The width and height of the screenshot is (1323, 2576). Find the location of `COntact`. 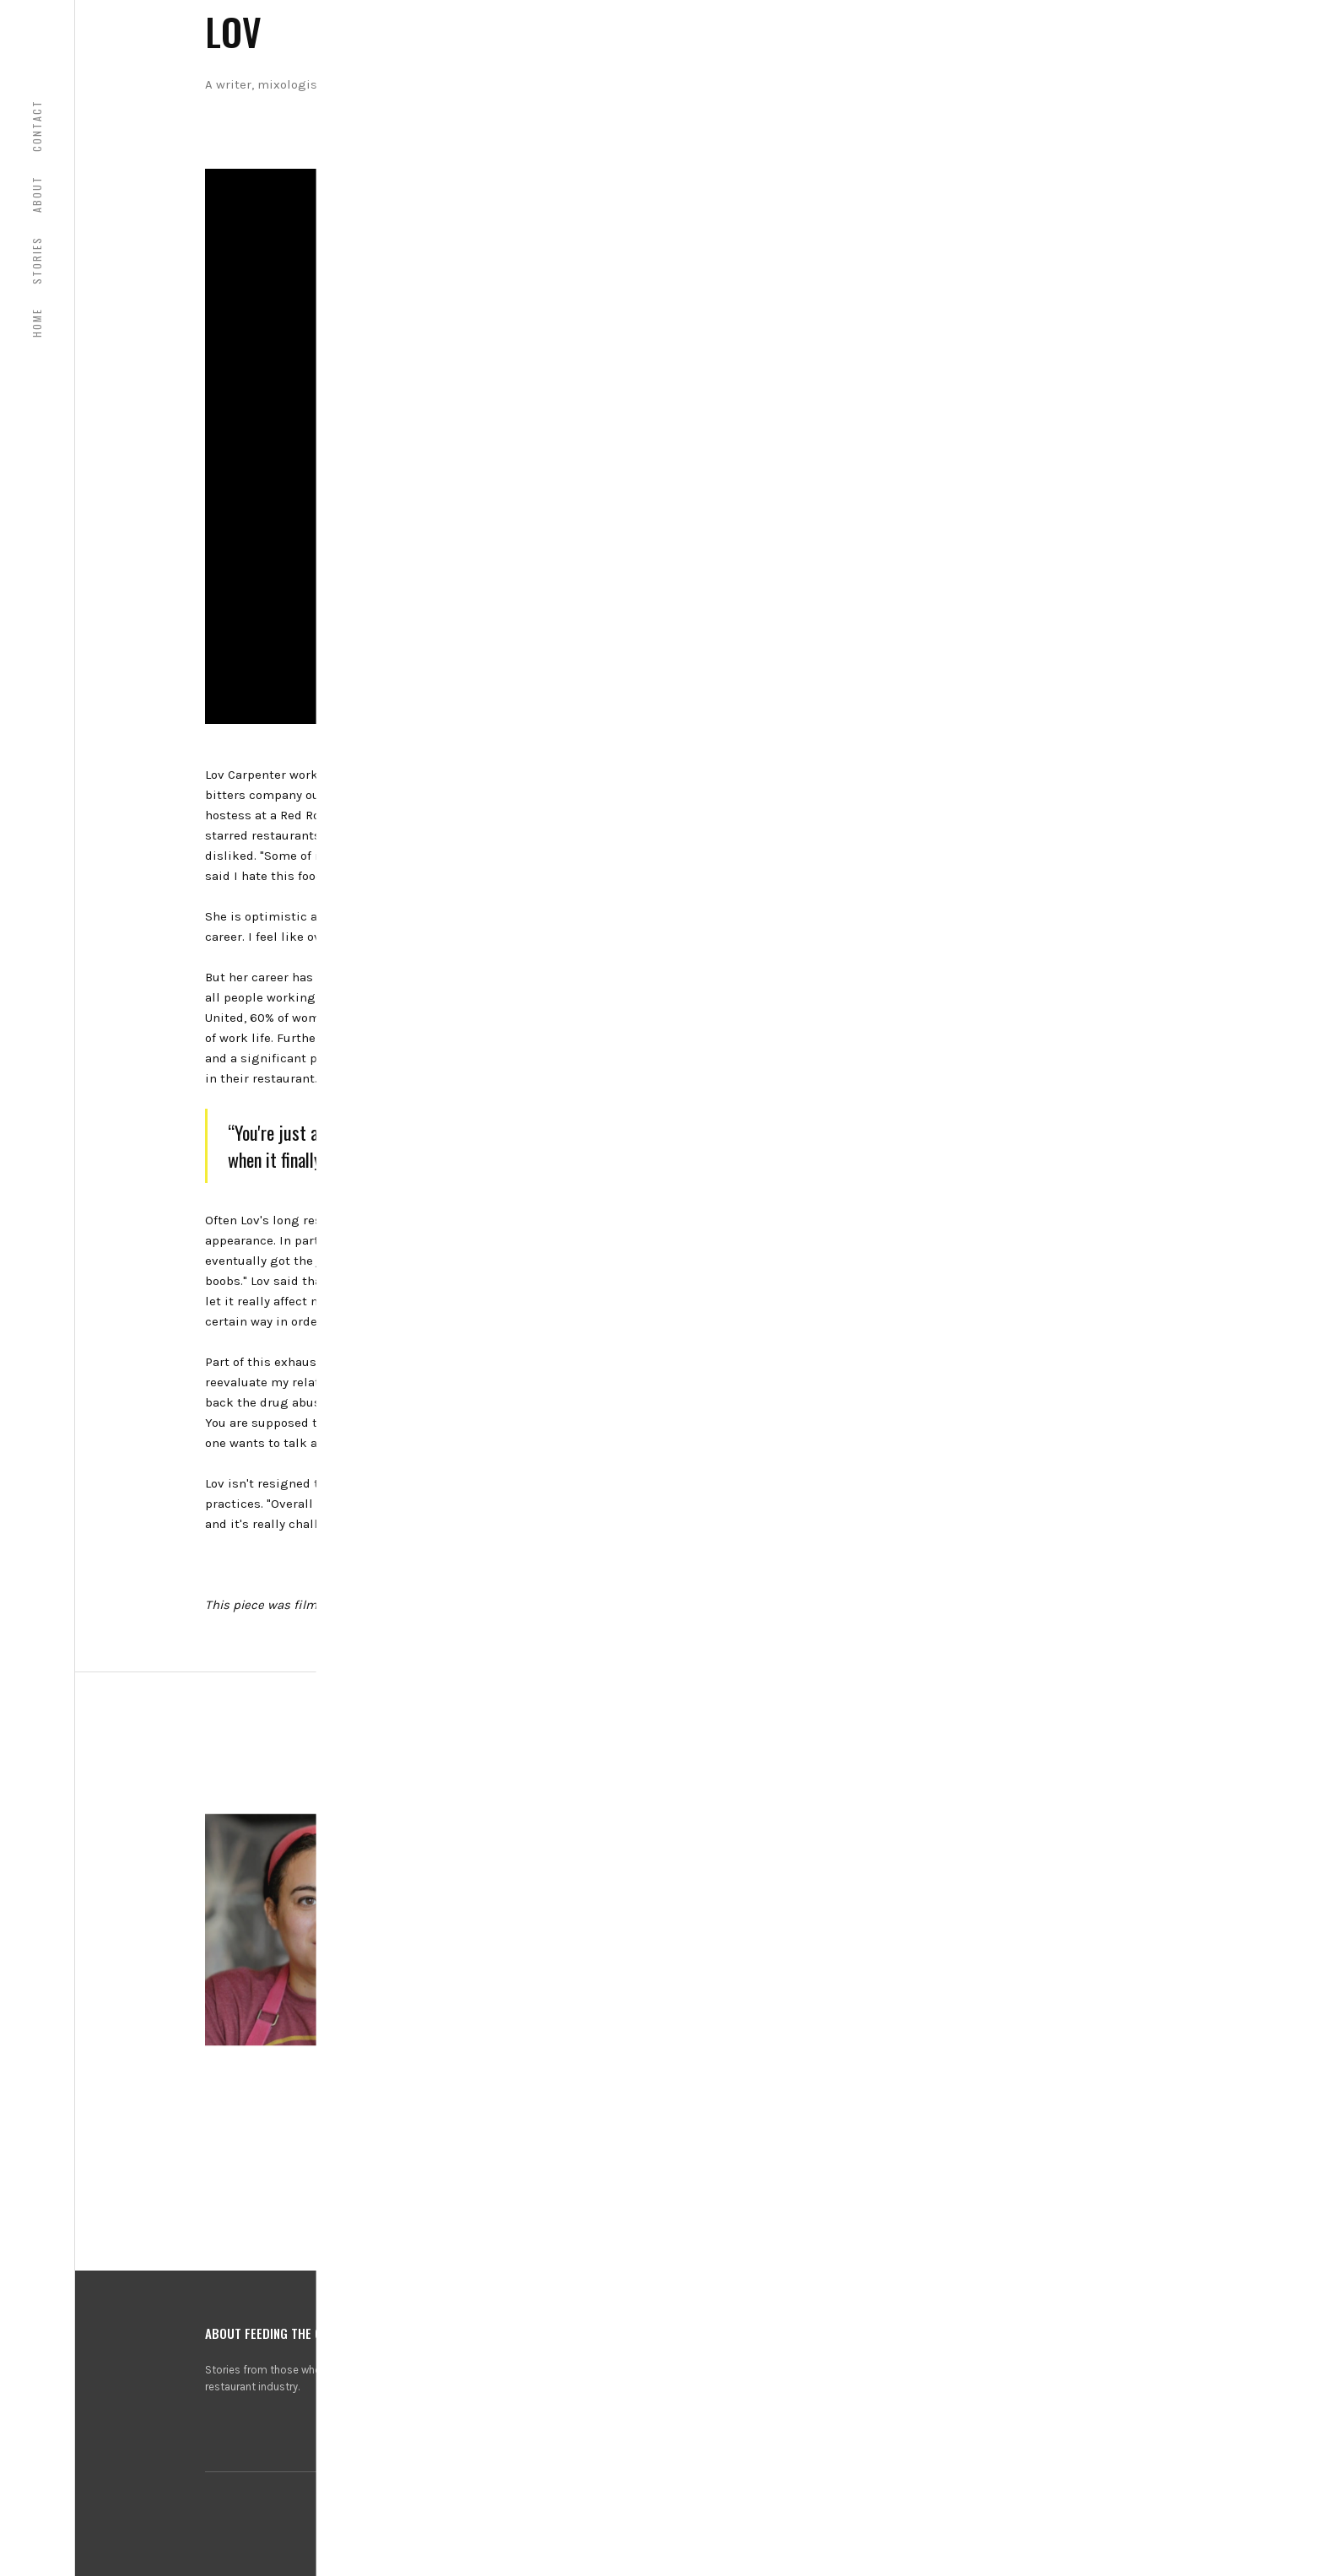

COntact is located at coordinates (37, 126).